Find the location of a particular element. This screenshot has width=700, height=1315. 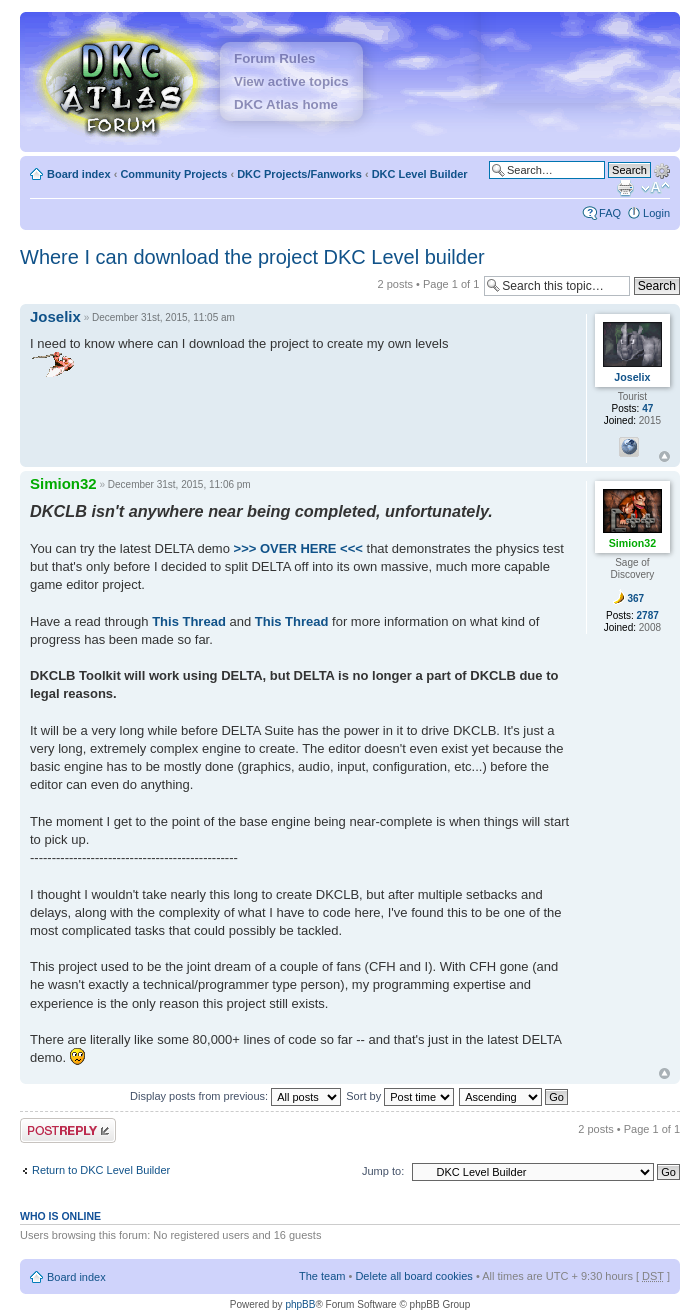

The team is located at coordinates (322, 1276).